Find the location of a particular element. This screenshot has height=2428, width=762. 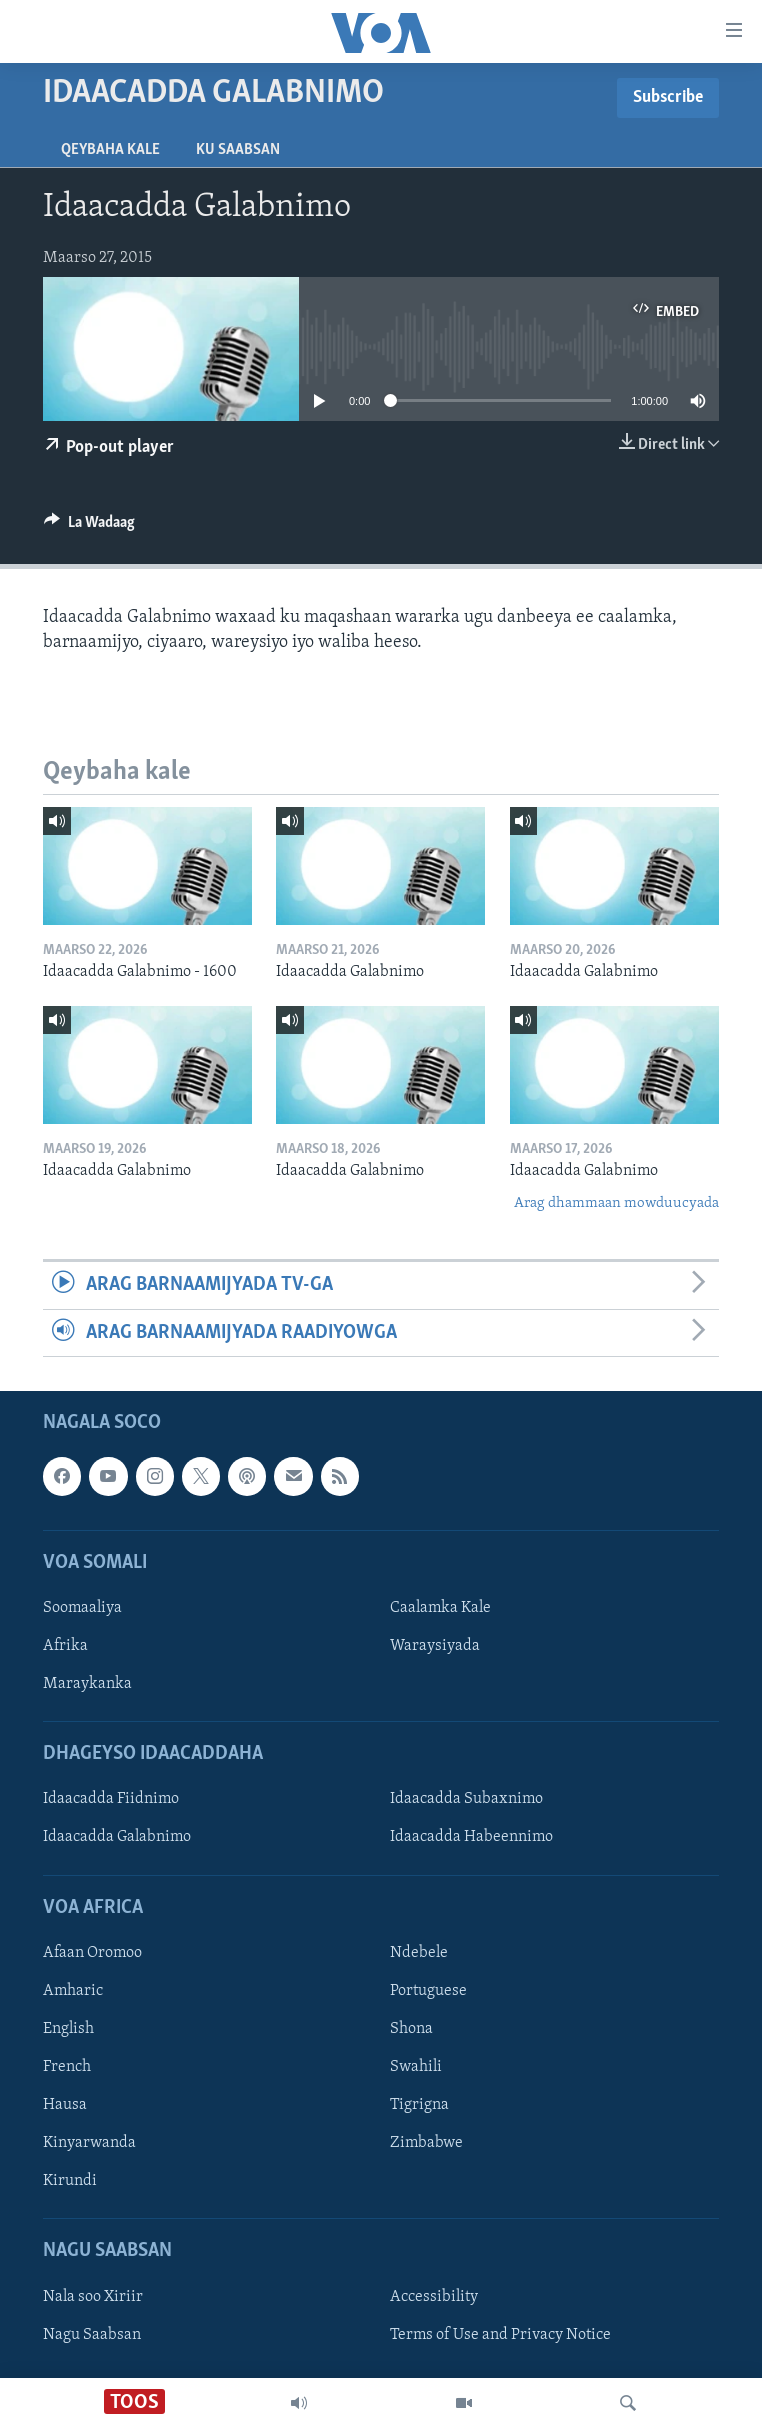

Waraysiyada is located at coordinates (435, 1646).